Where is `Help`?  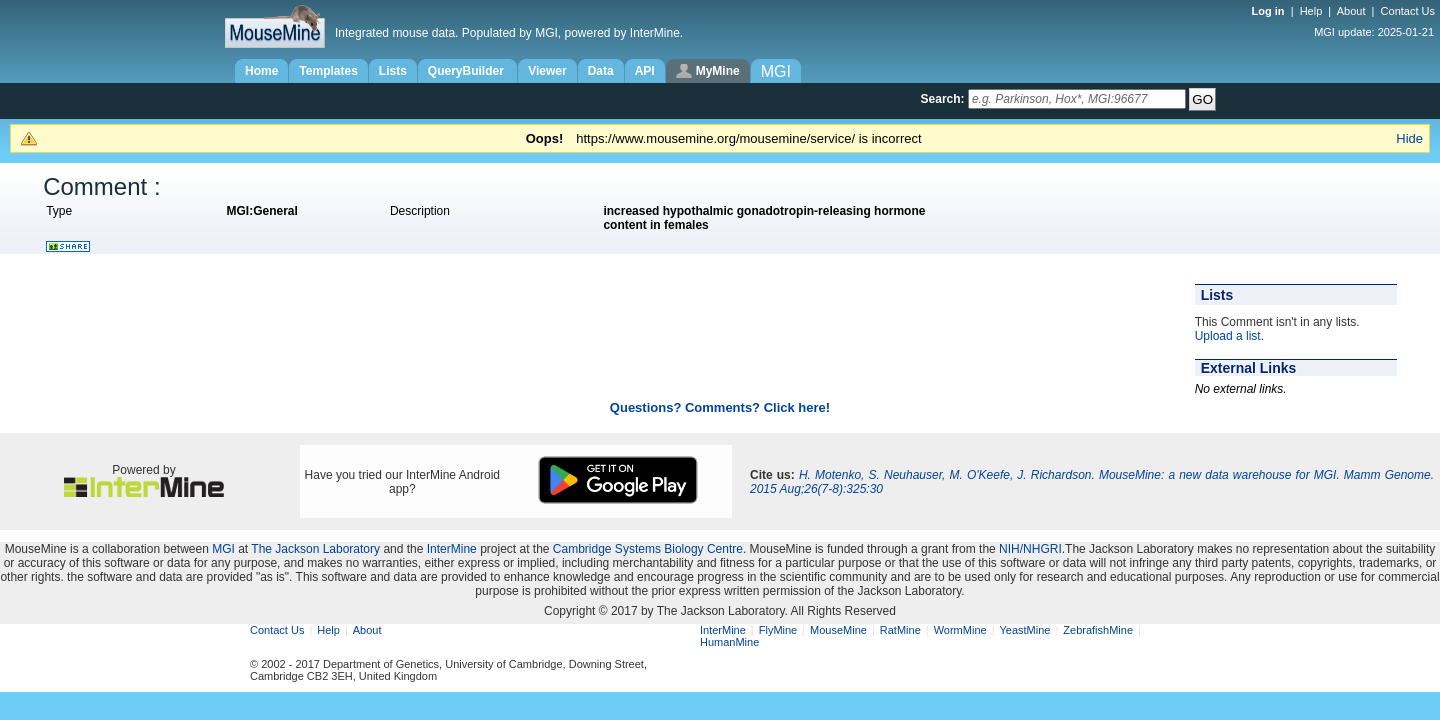 Help is located at coordinates (1311, 11).